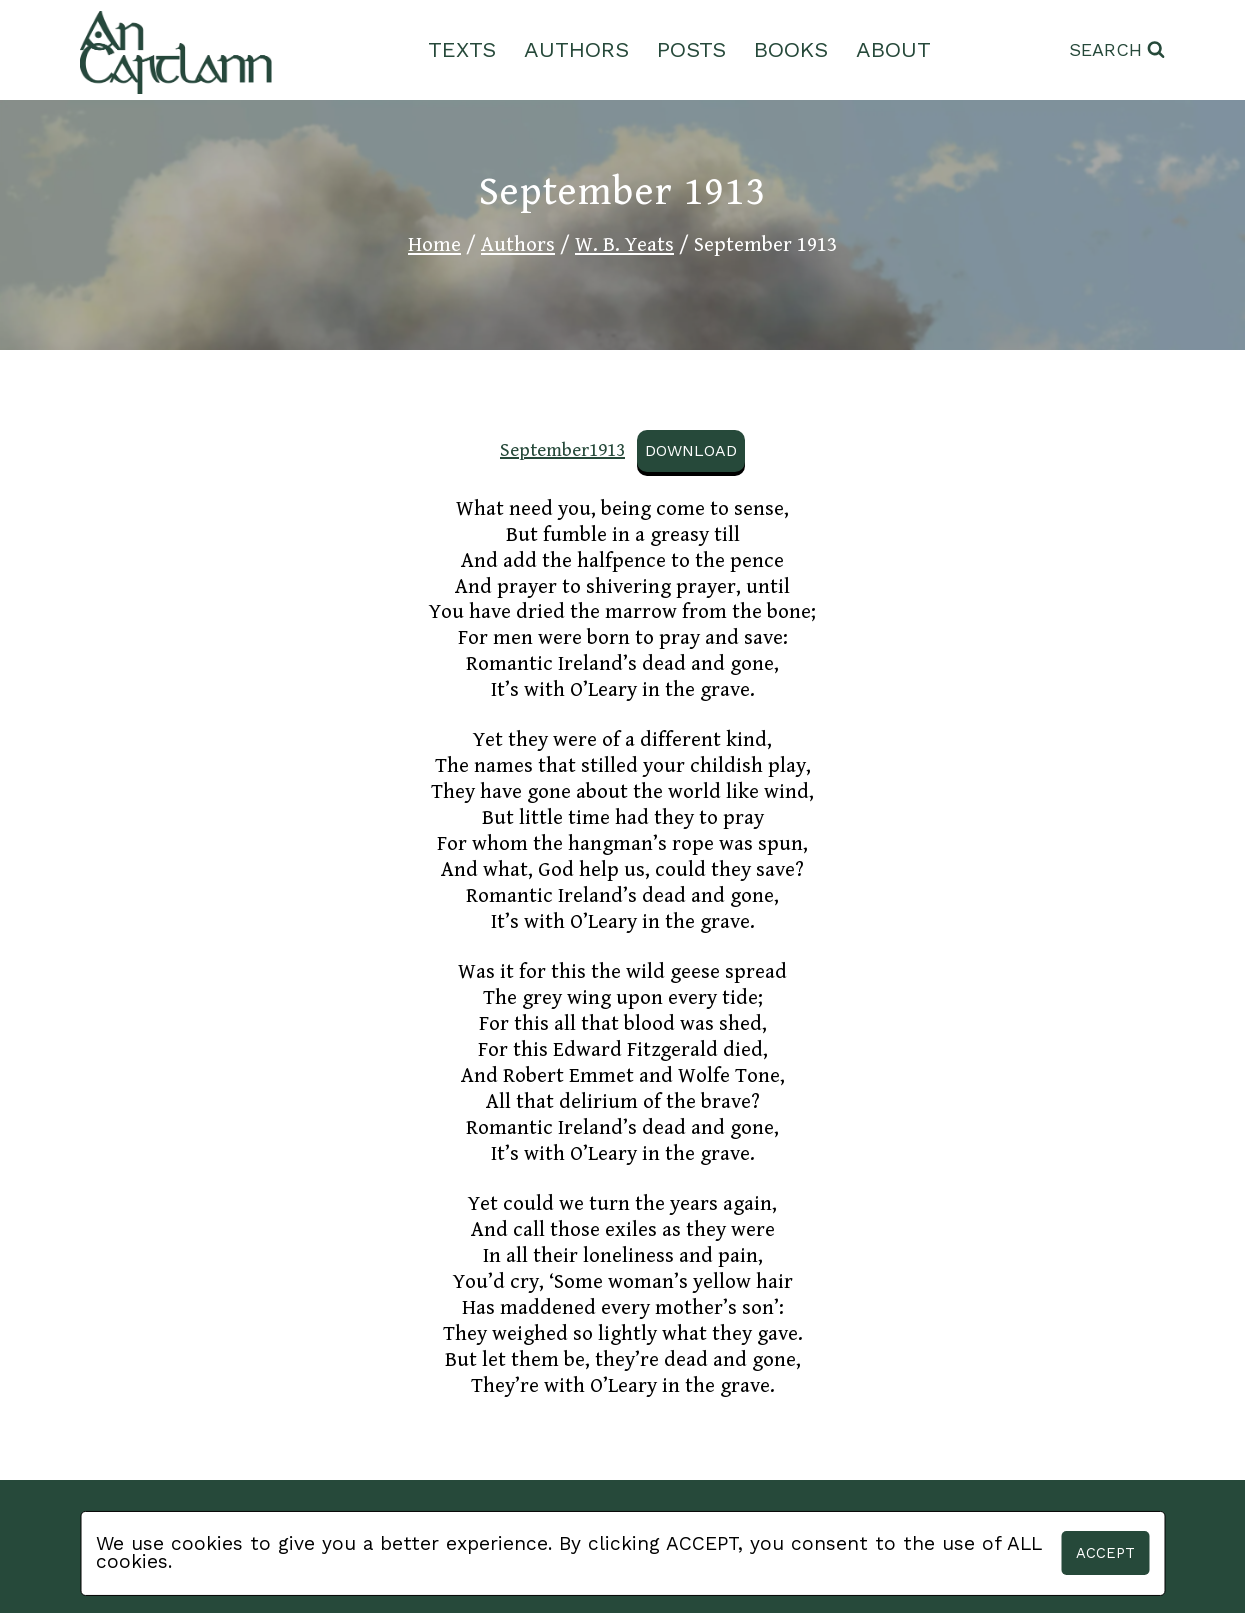  I want to click on Download, so click(691, 450).